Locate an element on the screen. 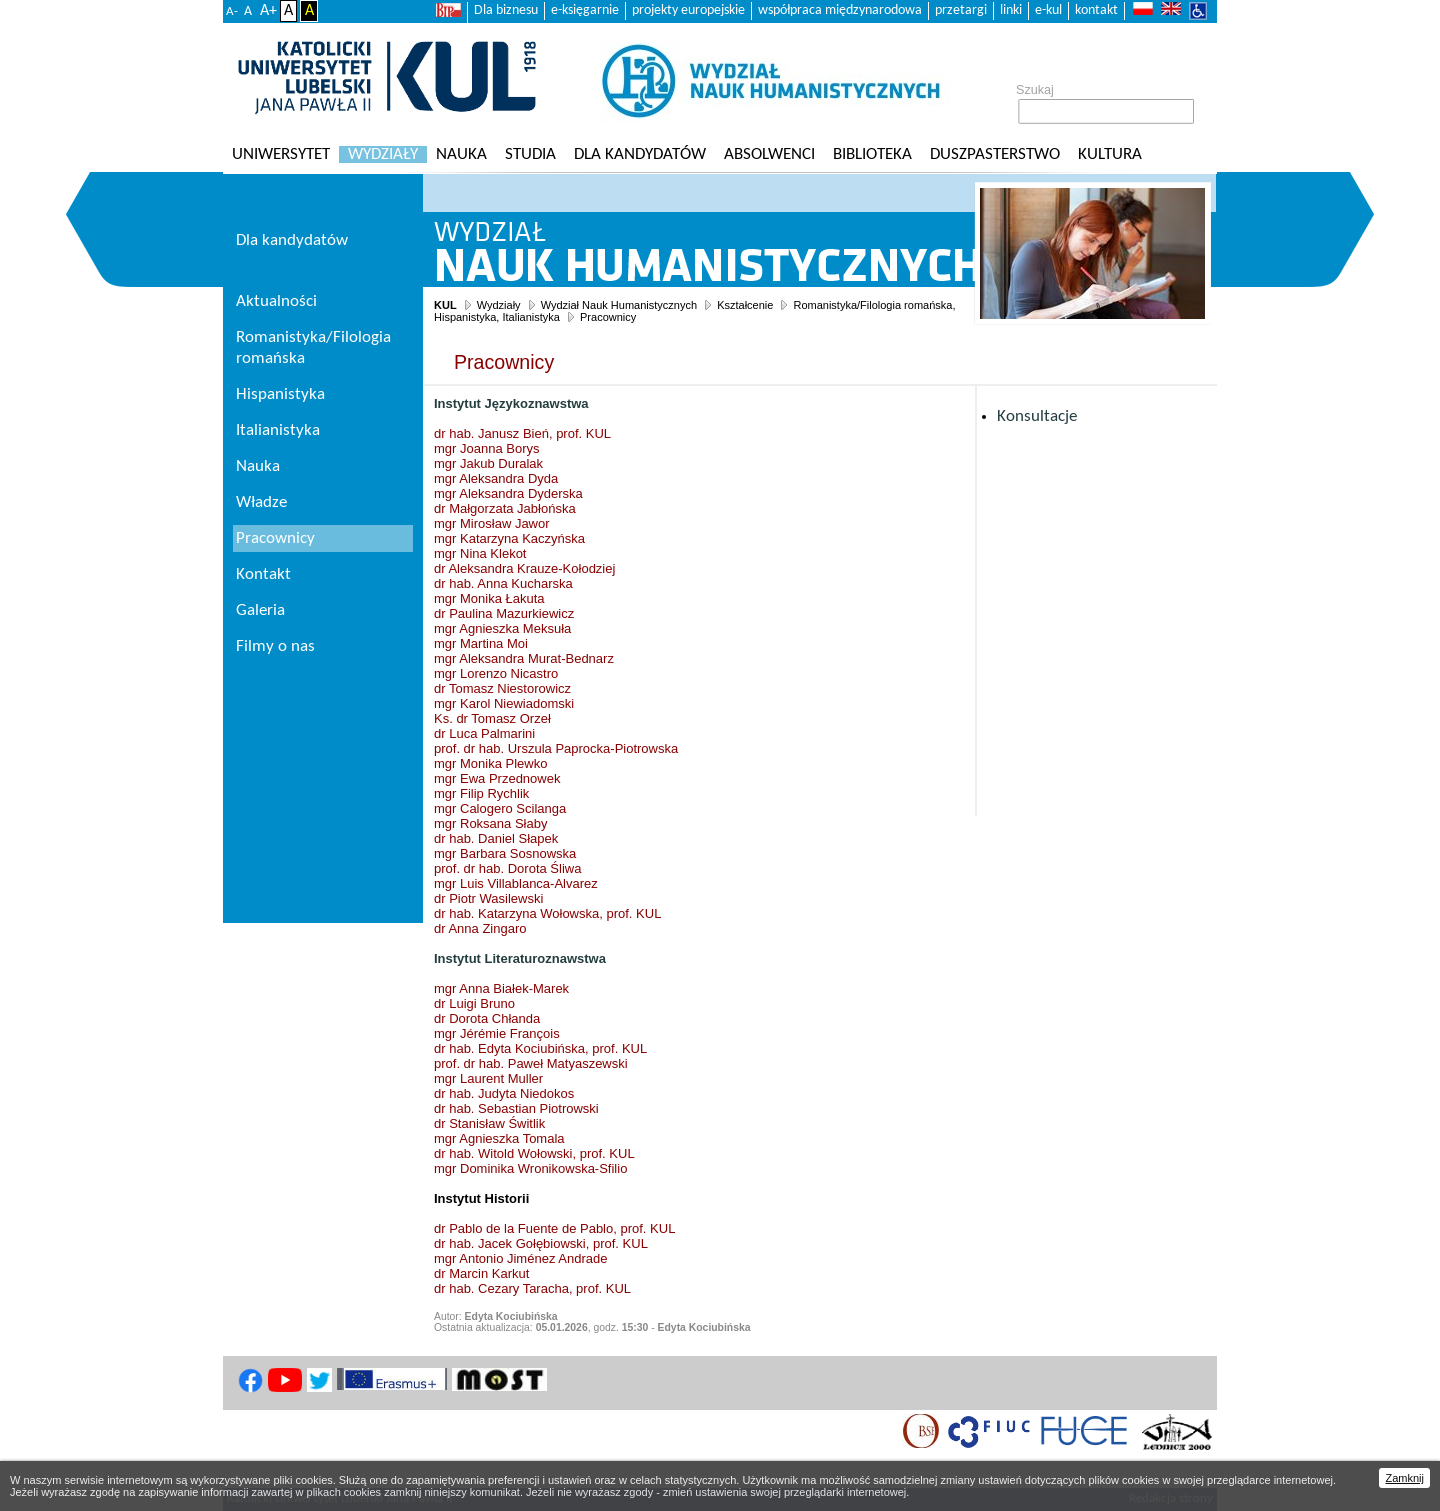 The width and height of the screenshot is (1440, 1511). dr Marcin Karkut is located at coordinates (481, 1273).